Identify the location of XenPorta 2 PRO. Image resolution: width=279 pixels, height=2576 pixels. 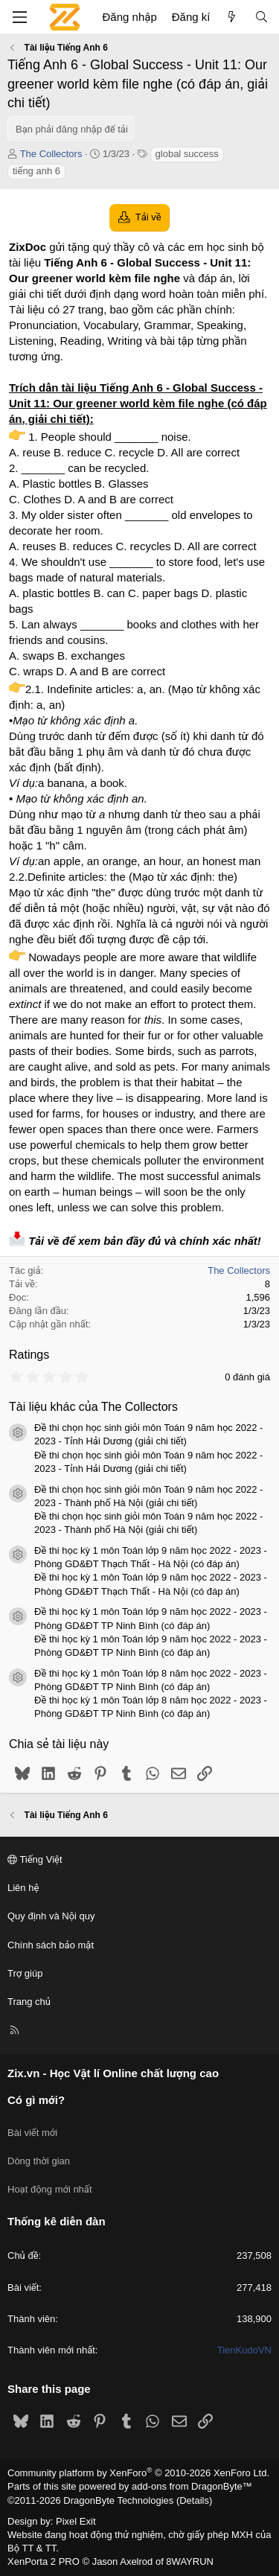
(43, 2561).